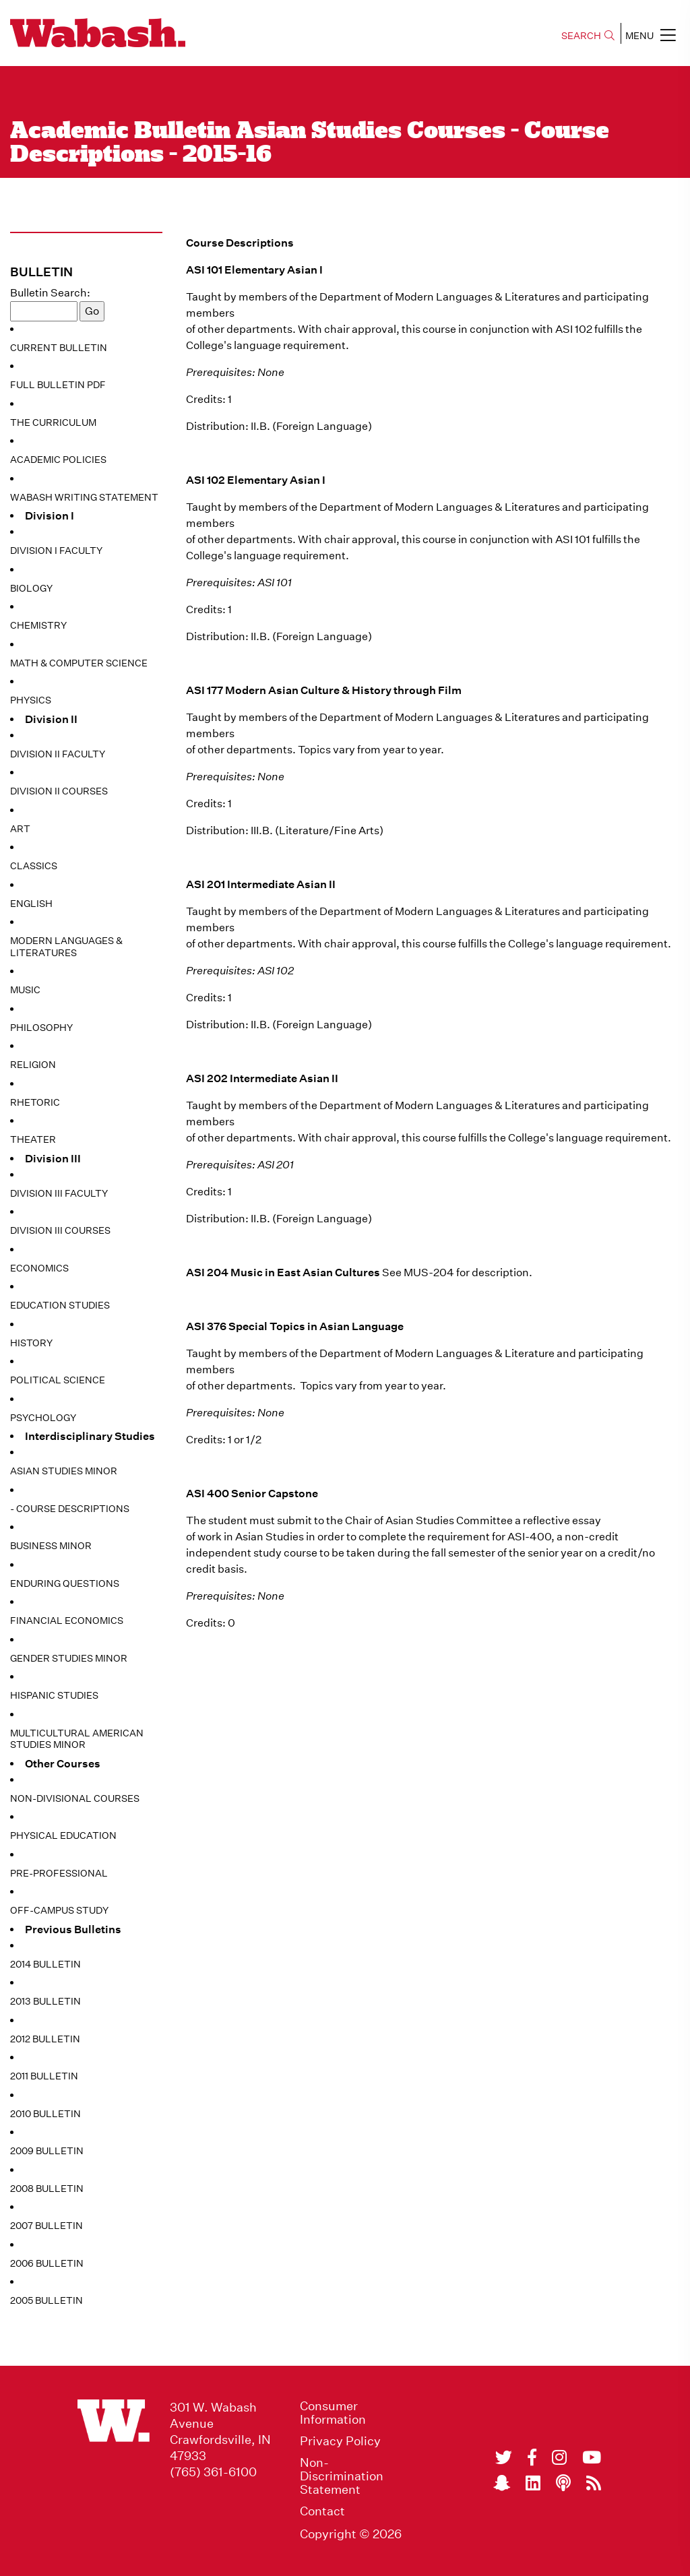 The height and width of the screenshot is (2576, 690). What do you see at coordinates (60, 1230) in the screenshot?
I see `Division III Courses` at bounding box center [60, 1230].